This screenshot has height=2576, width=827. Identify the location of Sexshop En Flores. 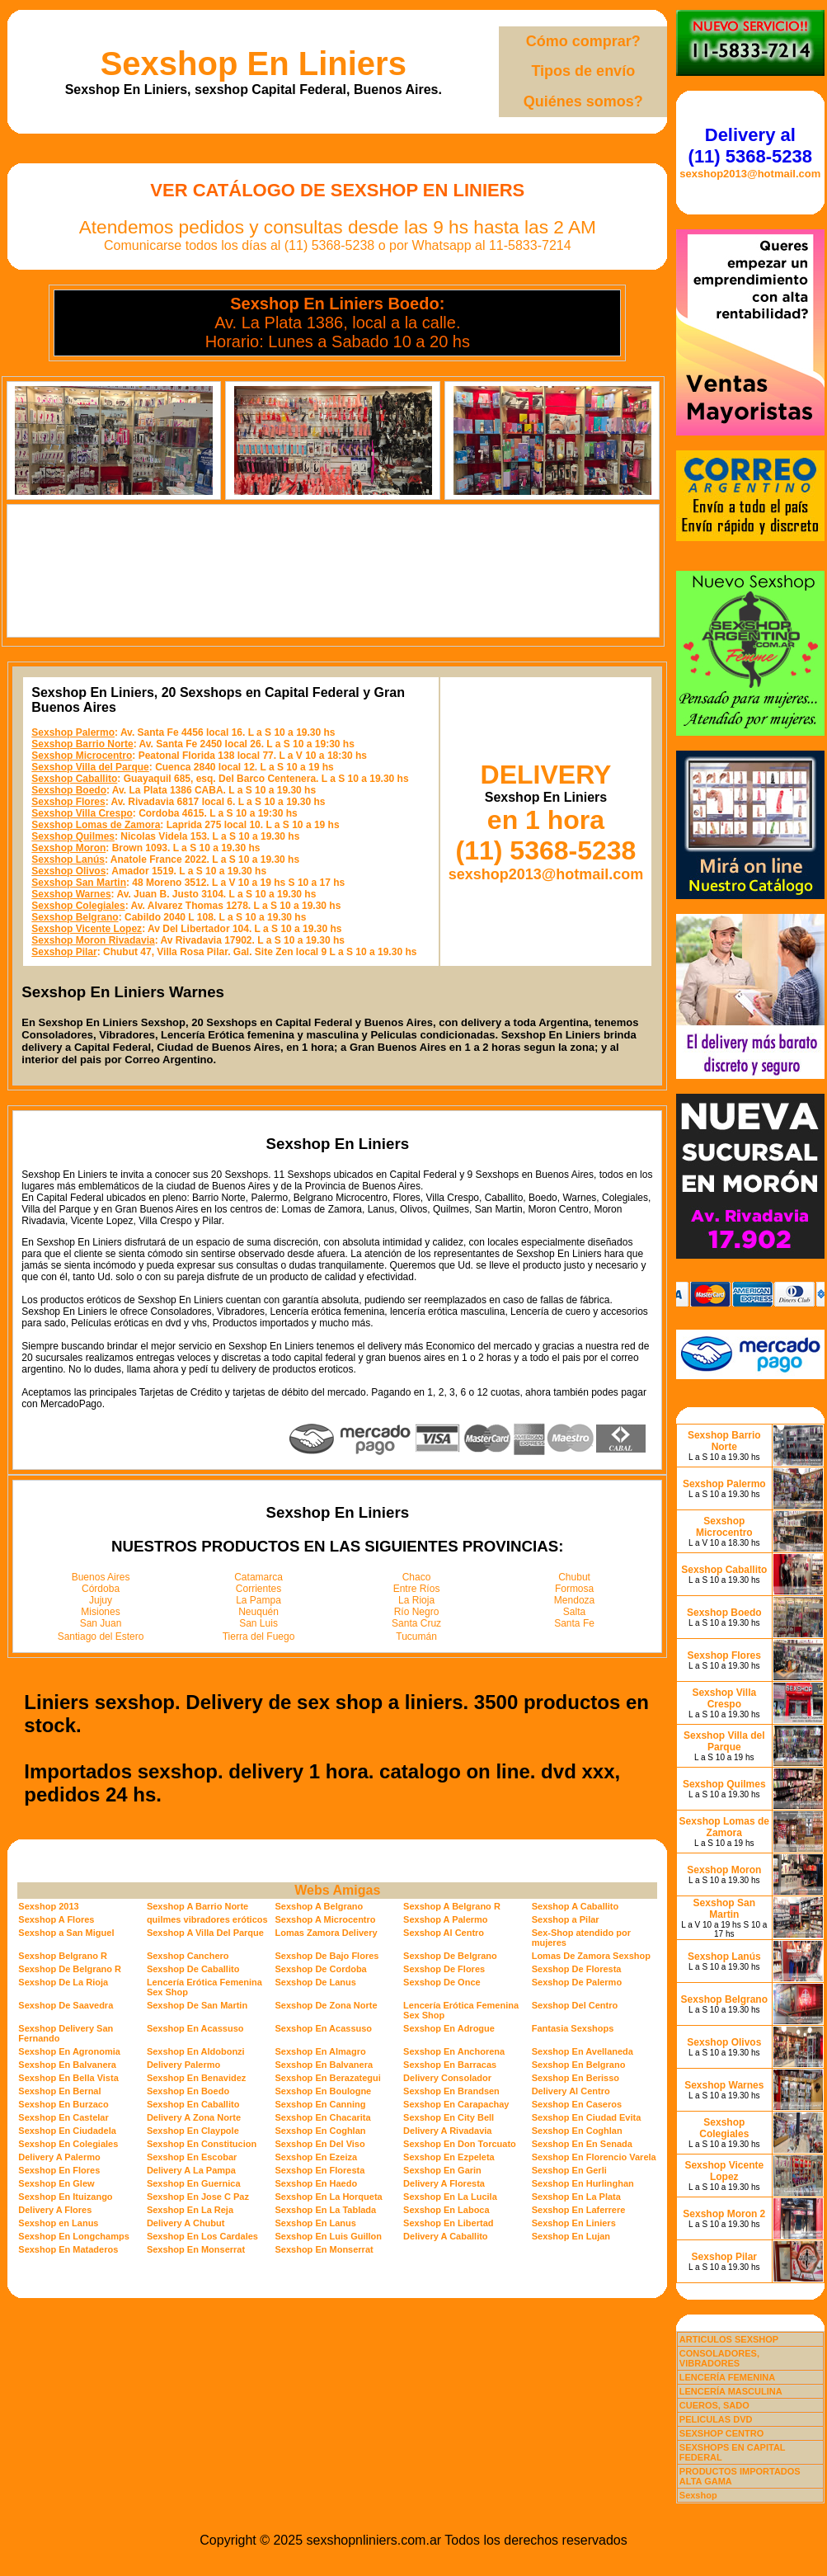
(59, 2170).